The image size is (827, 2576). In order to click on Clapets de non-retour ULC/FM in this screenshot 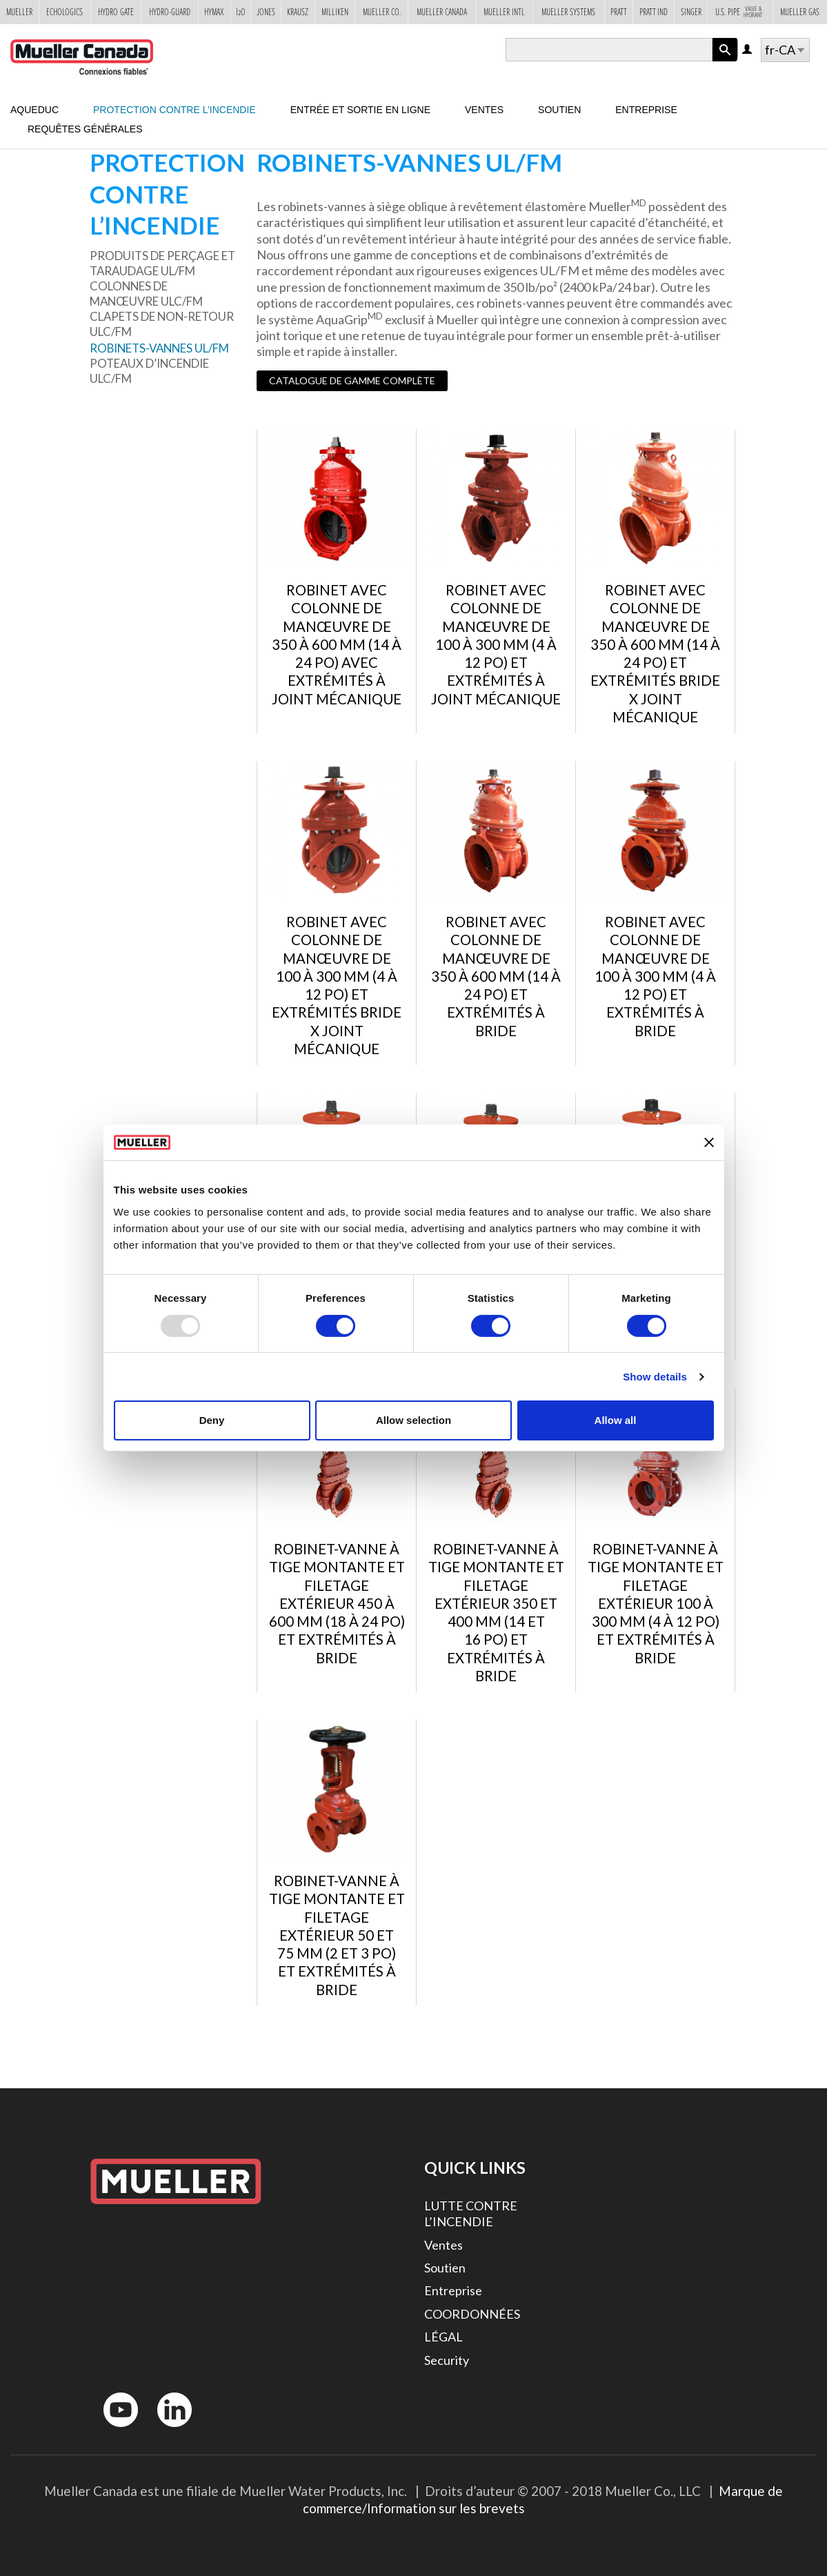, I will do `click(162, 324)`.